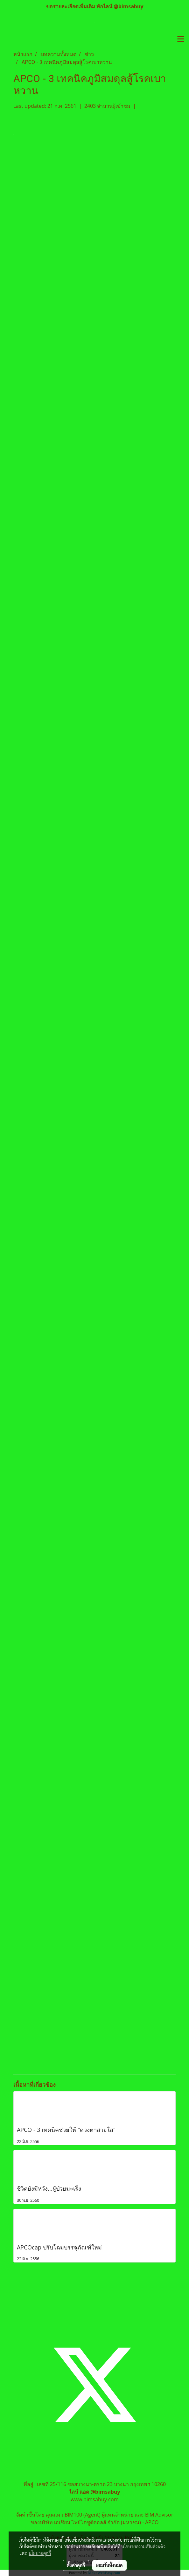  Describe the element at coordinates (76, 2565) in the screenshot. I see `ตั้งค่าคุกกี้` at that location.